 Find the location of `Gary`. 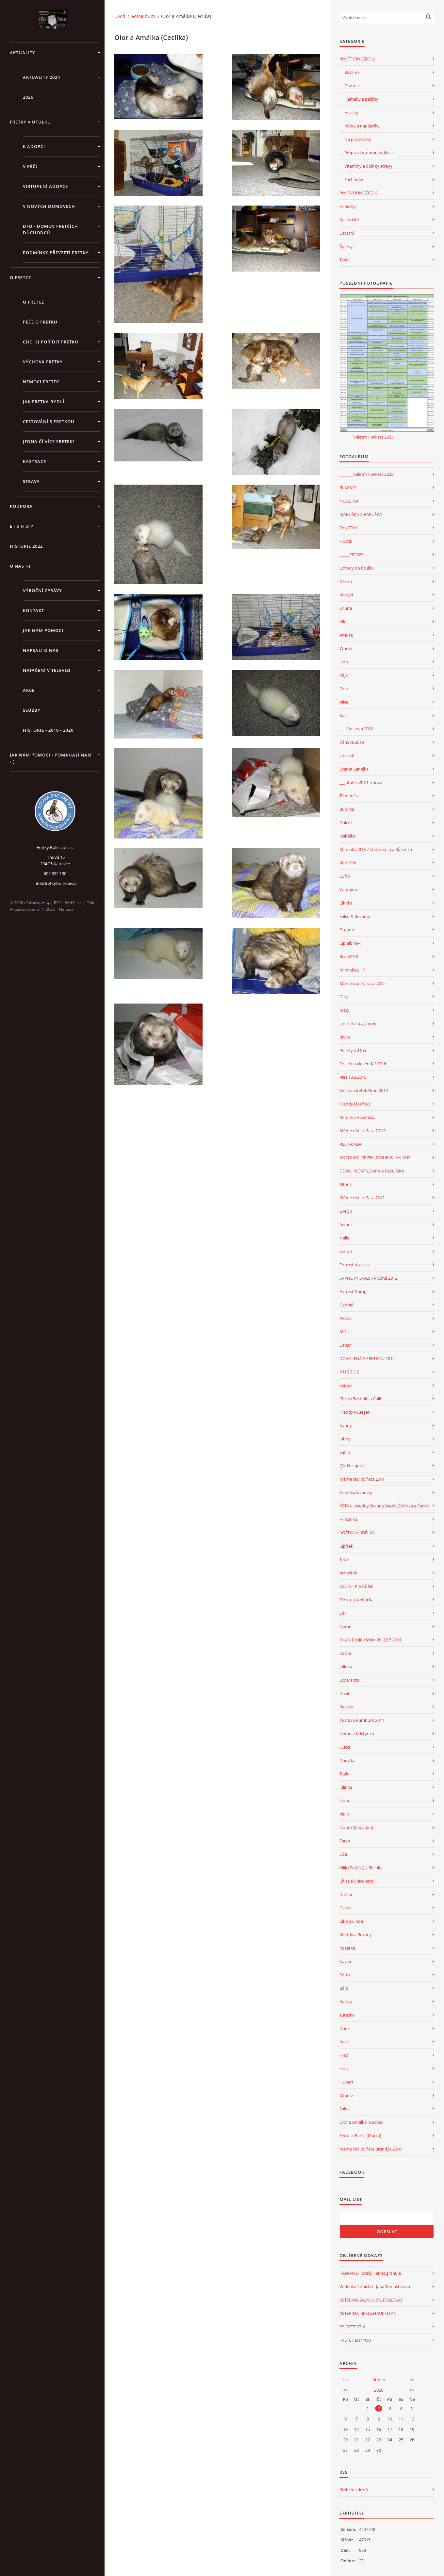

Gary is located at coordinates (344, 997).